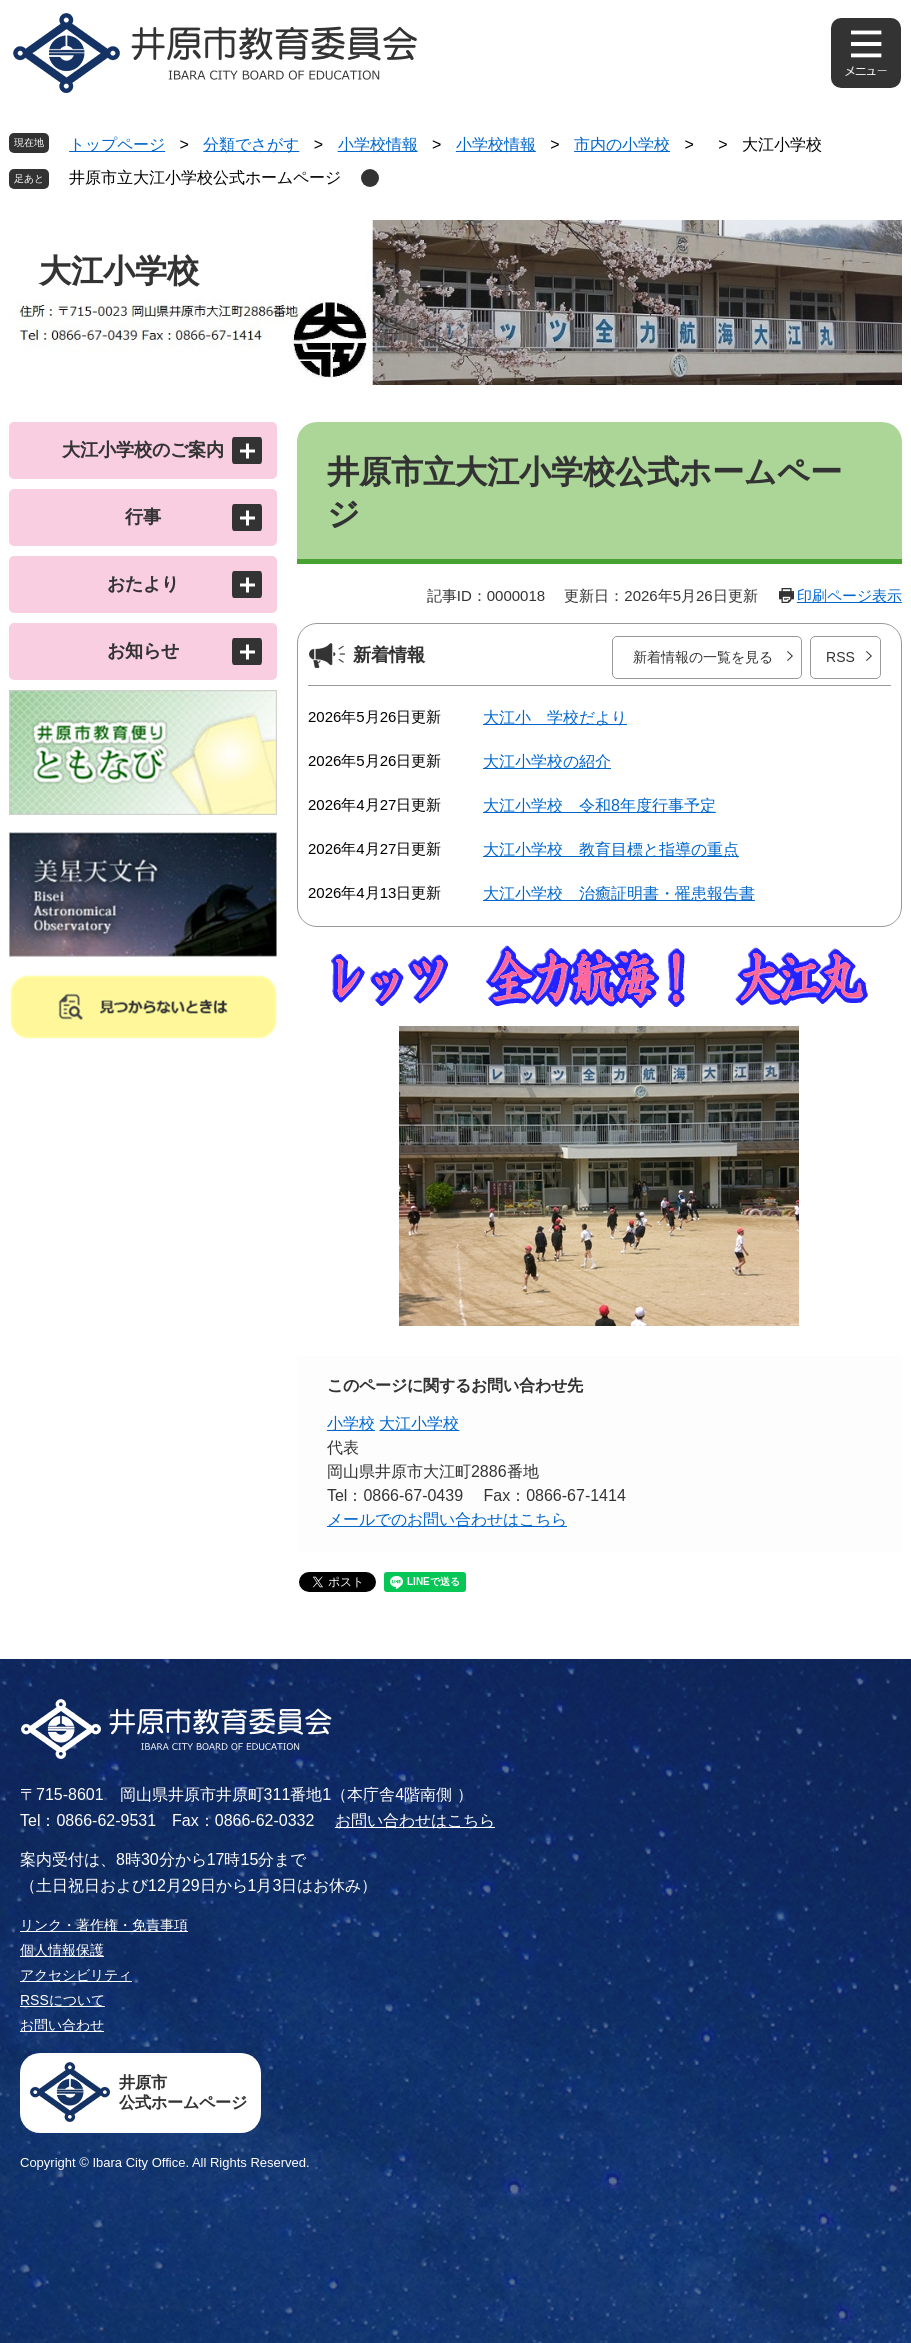 The width and height of the screenshot is (911, 2343). Describe the element at coordinates (62, 2025) in the screenshot. I see `お問い合わせ` at that location.